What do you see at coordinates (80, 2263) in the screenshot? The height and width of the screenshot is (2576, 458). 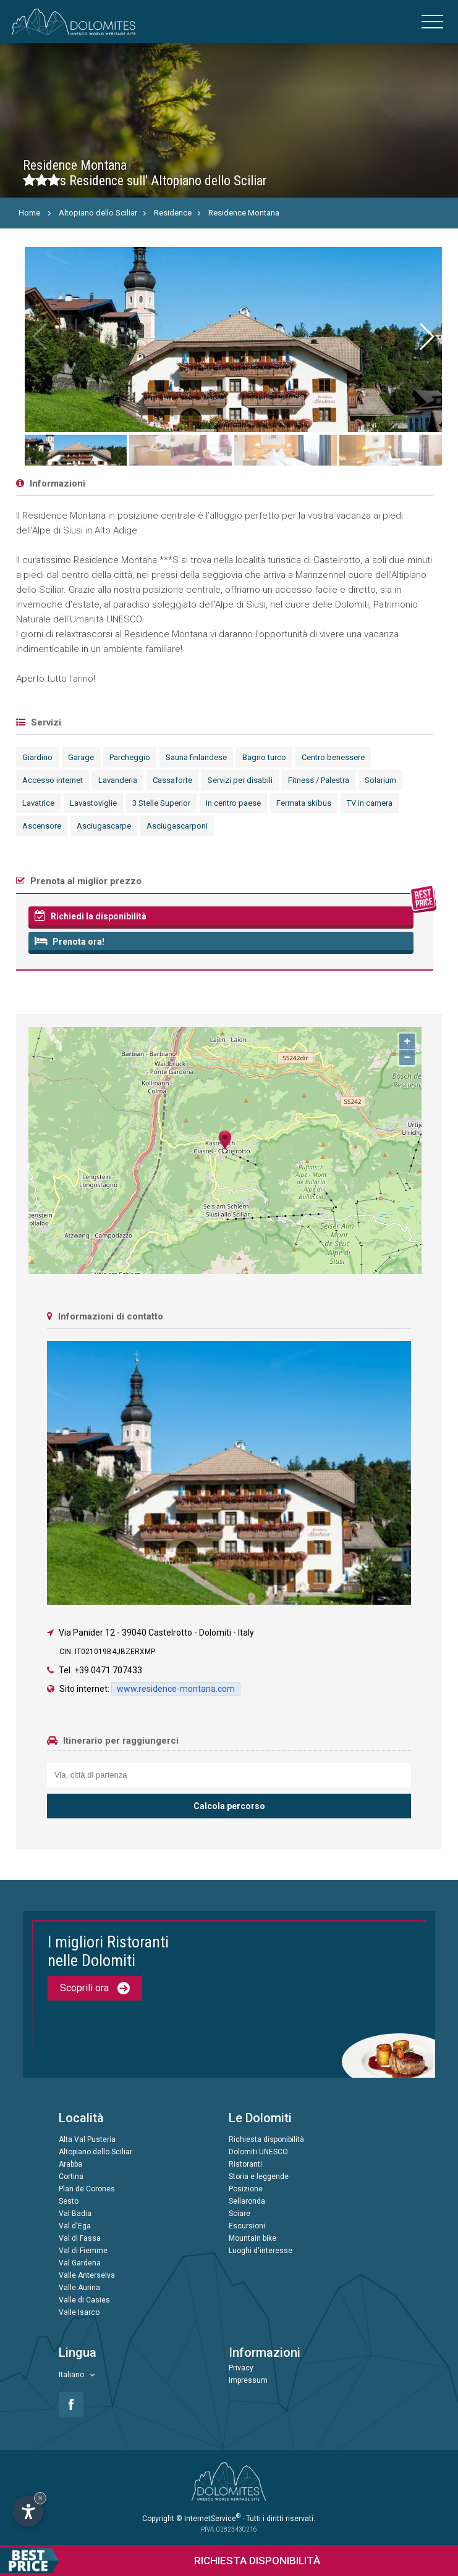 I see `Val Gardena` at bounding box center [80, 2263].